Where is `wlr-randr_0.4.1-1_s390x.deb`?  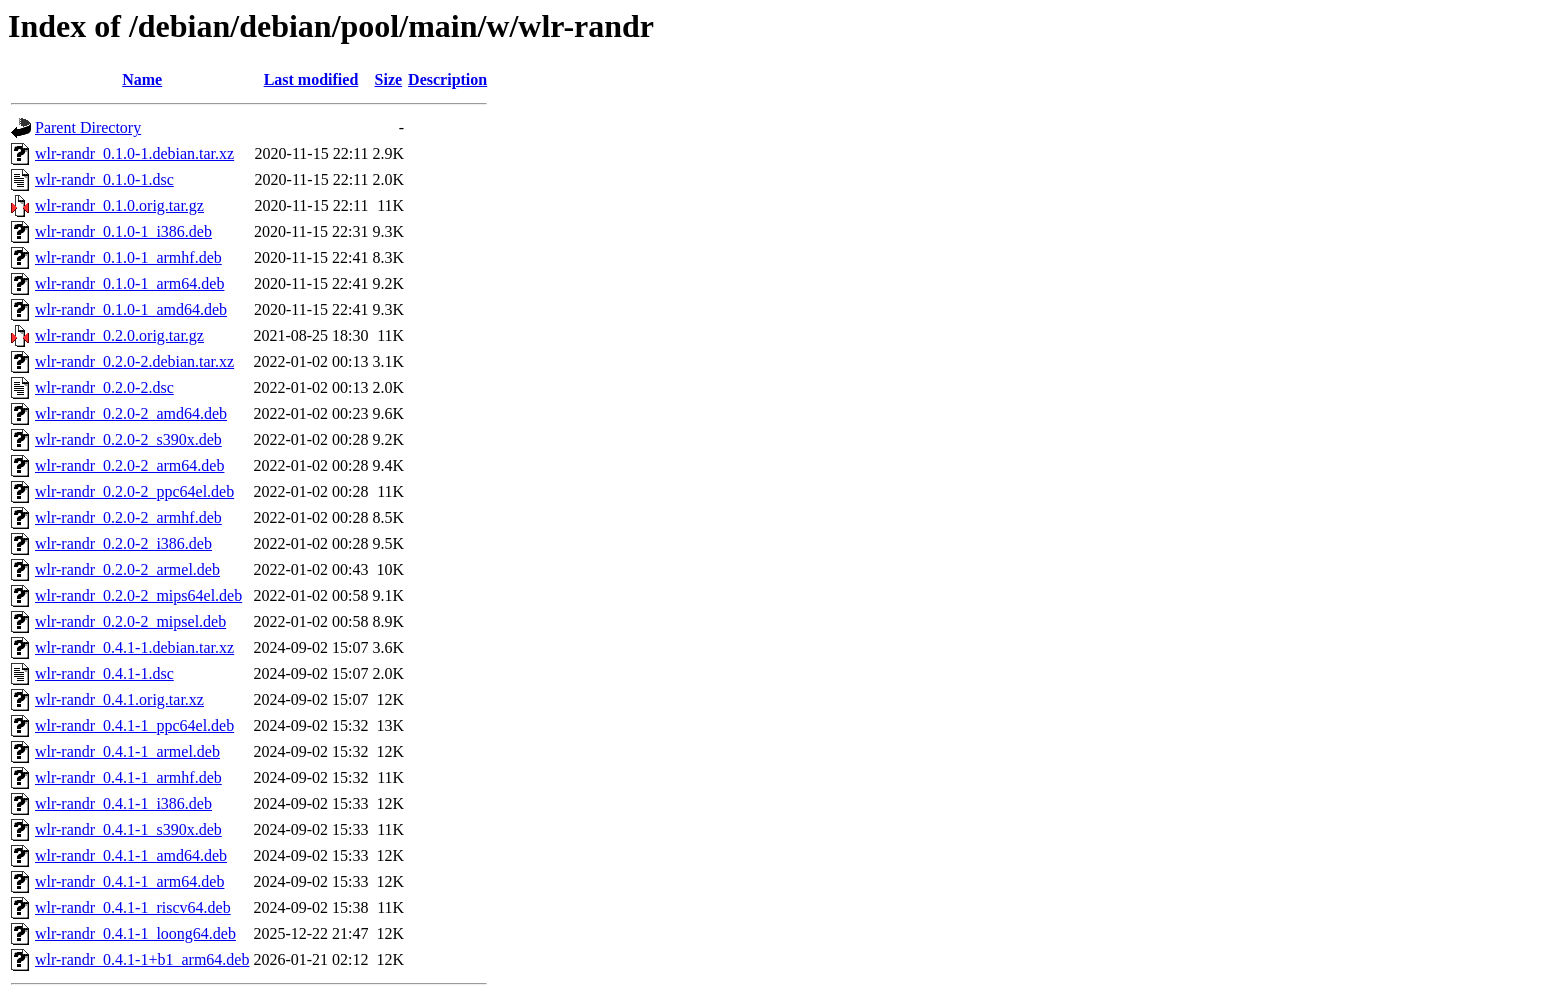
wlr-randr_0.4.1-1_s390x.deb is located at coordinates (128, 829).